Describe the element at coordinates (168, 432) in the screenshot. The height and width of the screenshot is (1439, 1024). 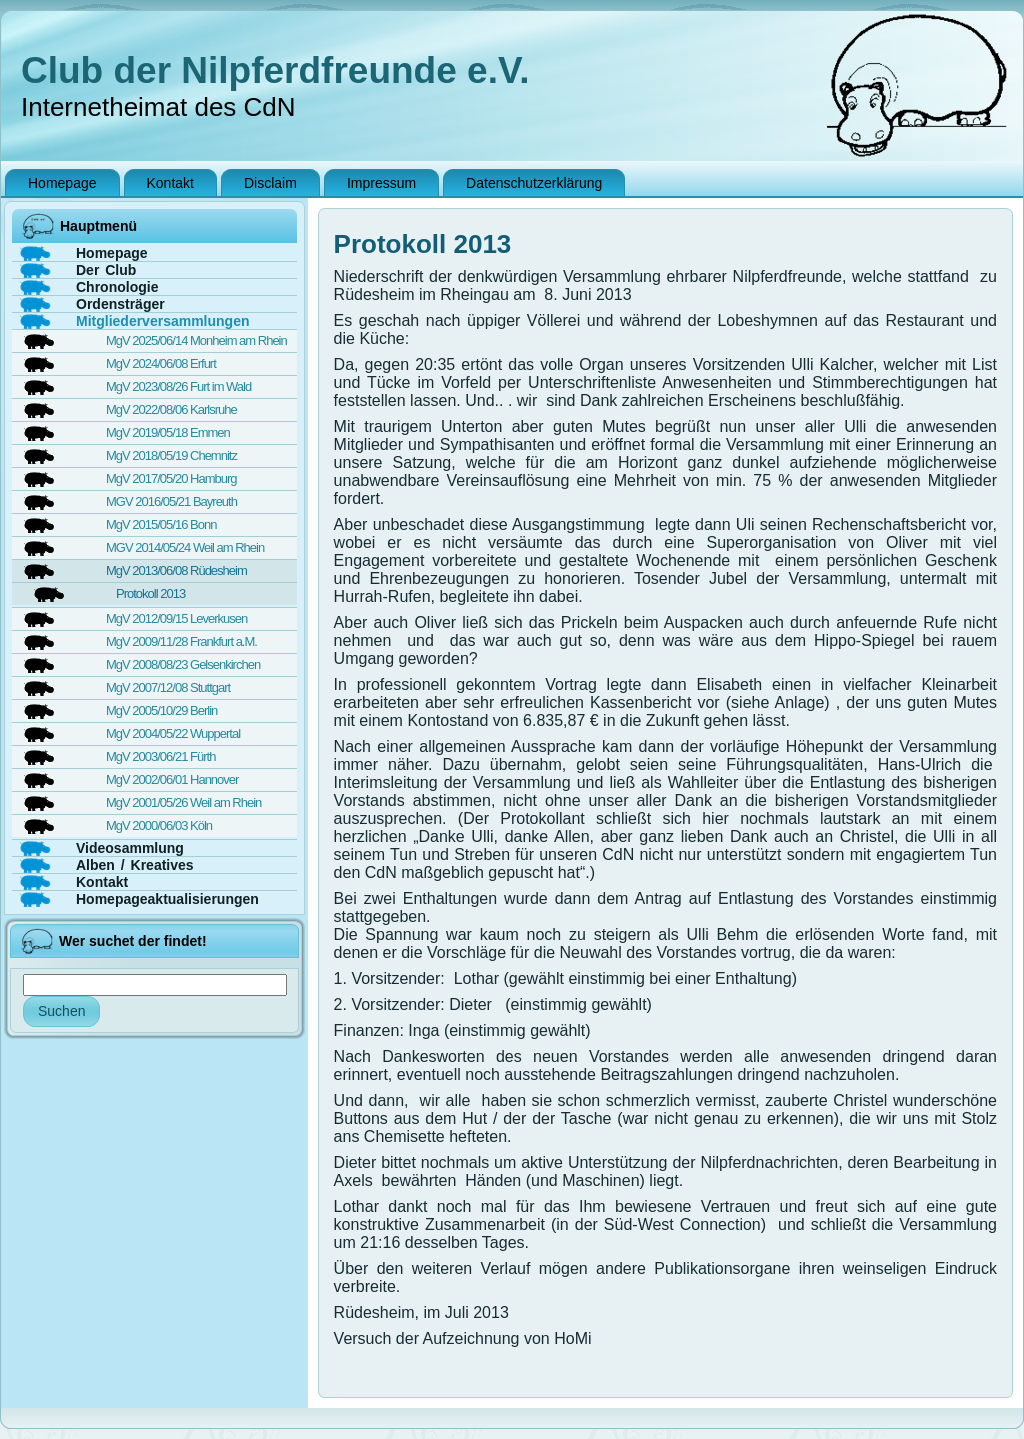
I see `MgV 2019/05/18 Emmen` at that location.